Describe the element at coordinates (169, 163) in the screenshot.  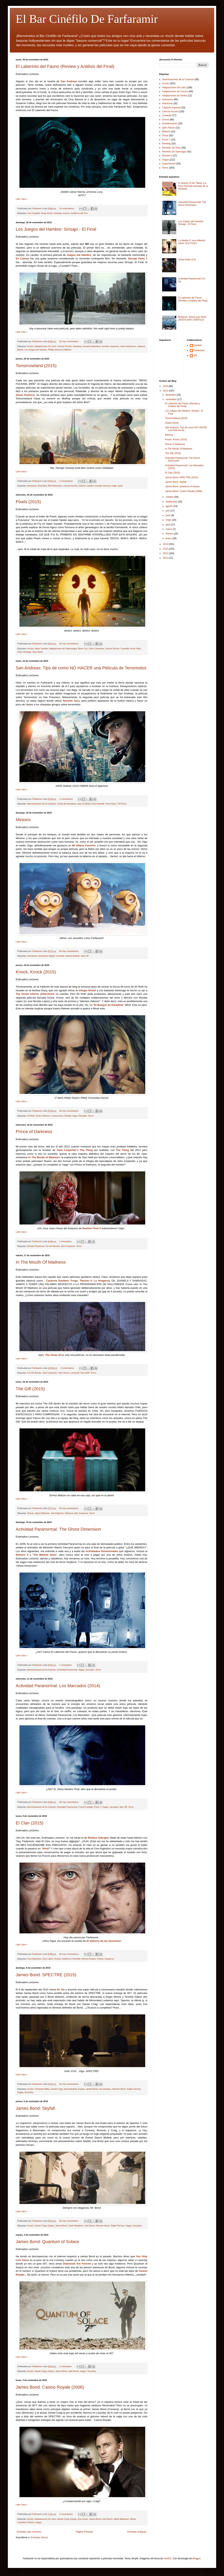
I see `Superheroes` at that location.